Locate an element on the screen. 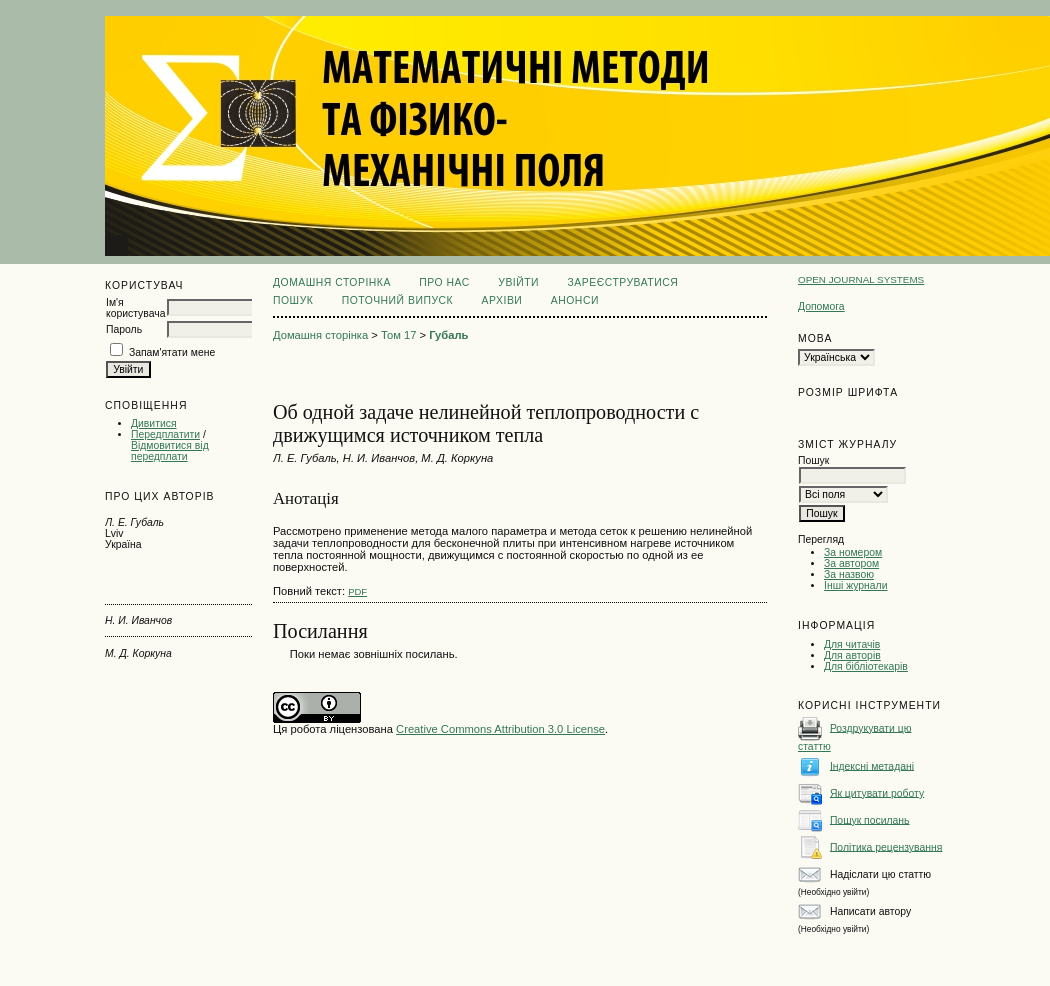 This screenshot has width=1050, height=986. Про нас is located at coordinates (444, 282).